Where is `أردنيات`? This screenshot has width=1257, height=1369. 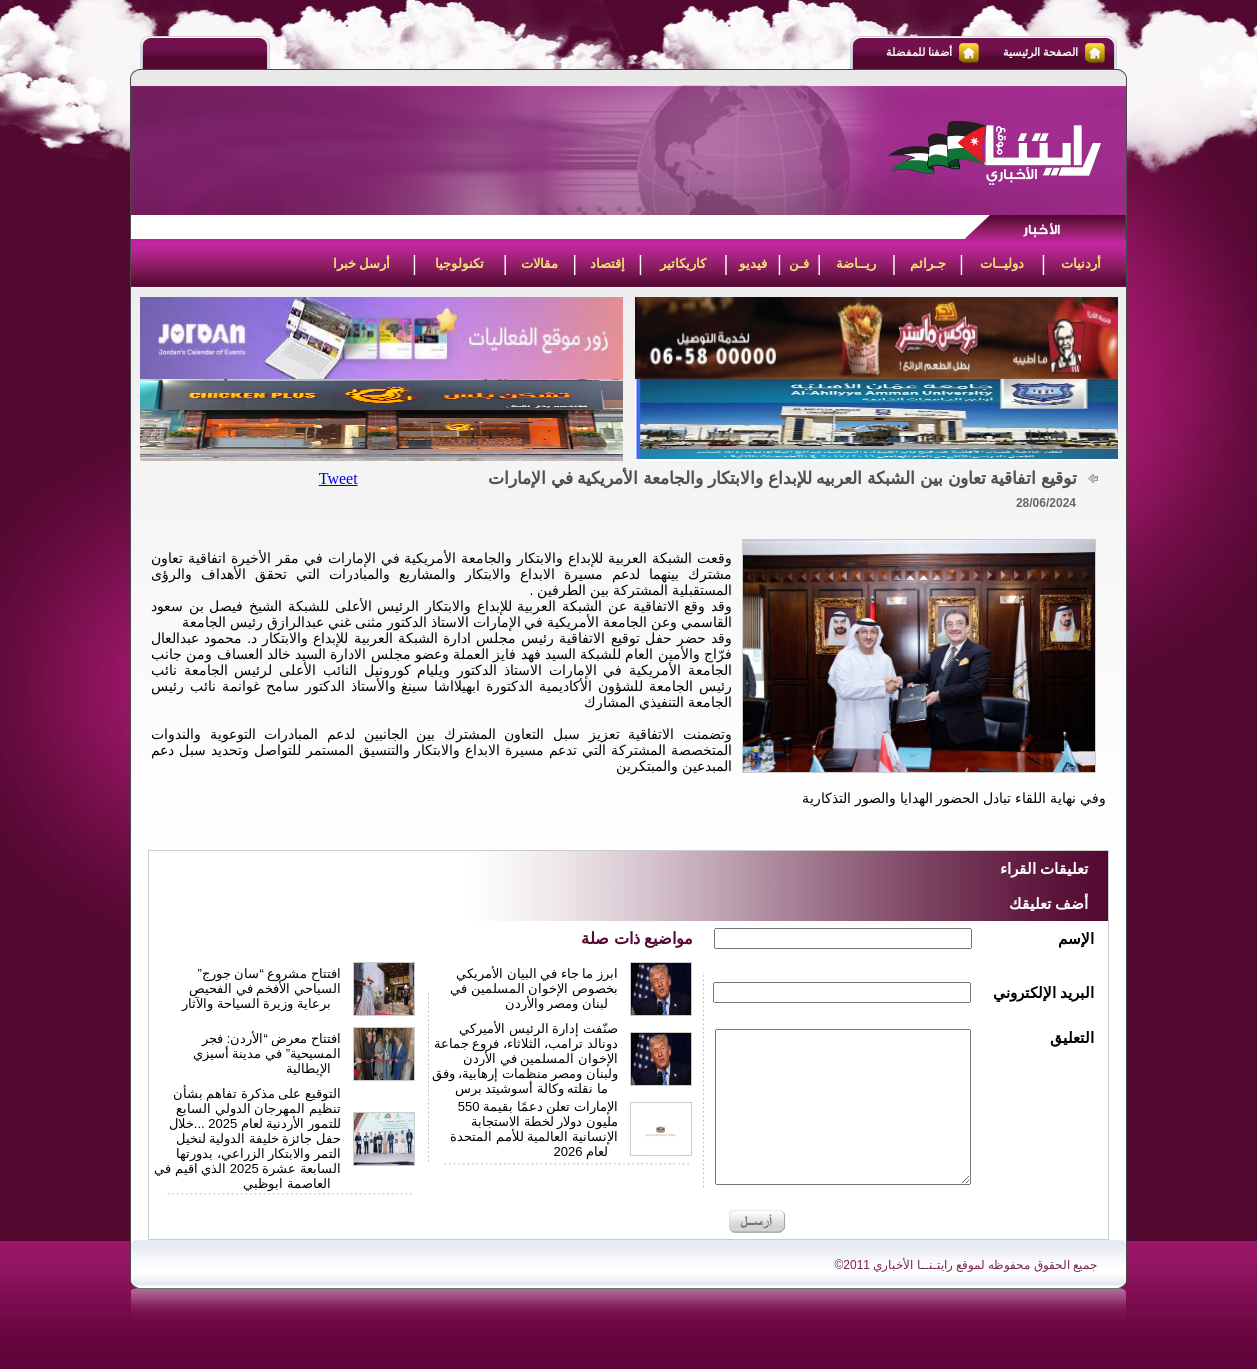
أردنيات is located at coordinates (1081, 263).